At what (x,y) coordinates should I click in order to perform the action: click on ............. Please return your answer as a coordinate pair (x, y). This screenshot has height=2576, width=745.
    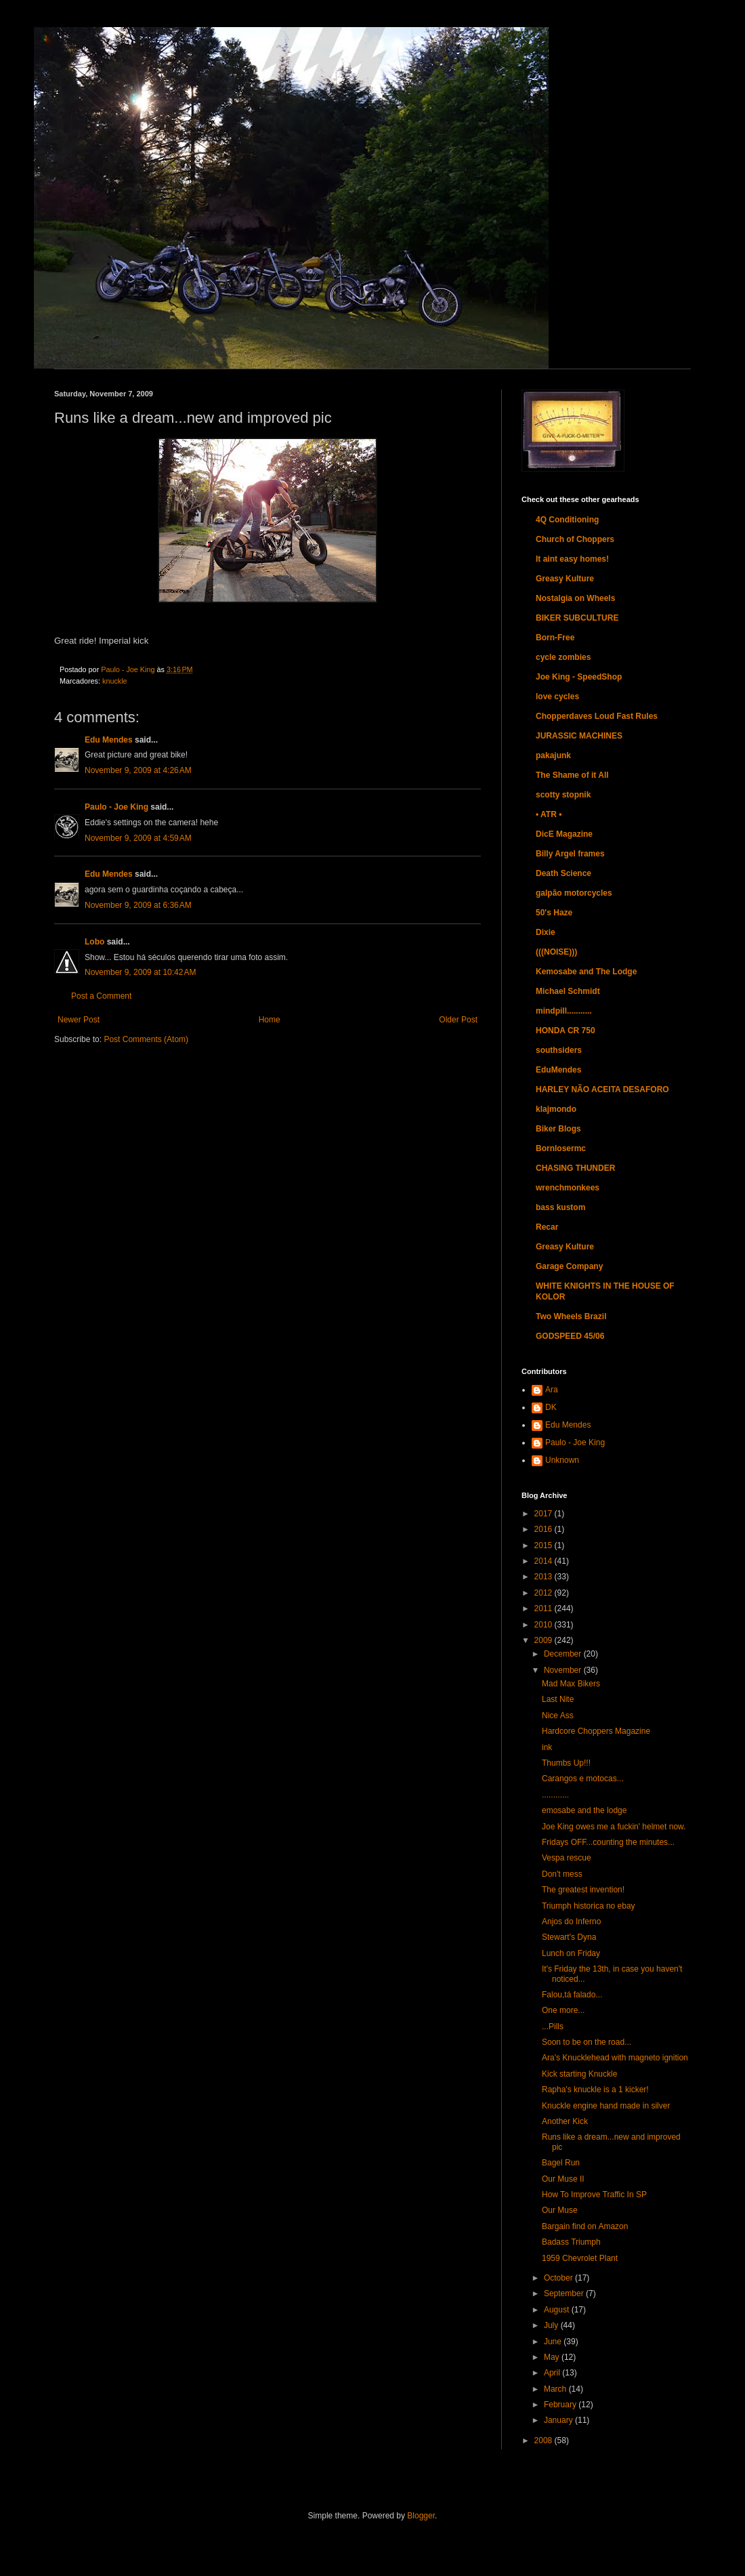
    Looking at the image, I should click on (555, 1795).